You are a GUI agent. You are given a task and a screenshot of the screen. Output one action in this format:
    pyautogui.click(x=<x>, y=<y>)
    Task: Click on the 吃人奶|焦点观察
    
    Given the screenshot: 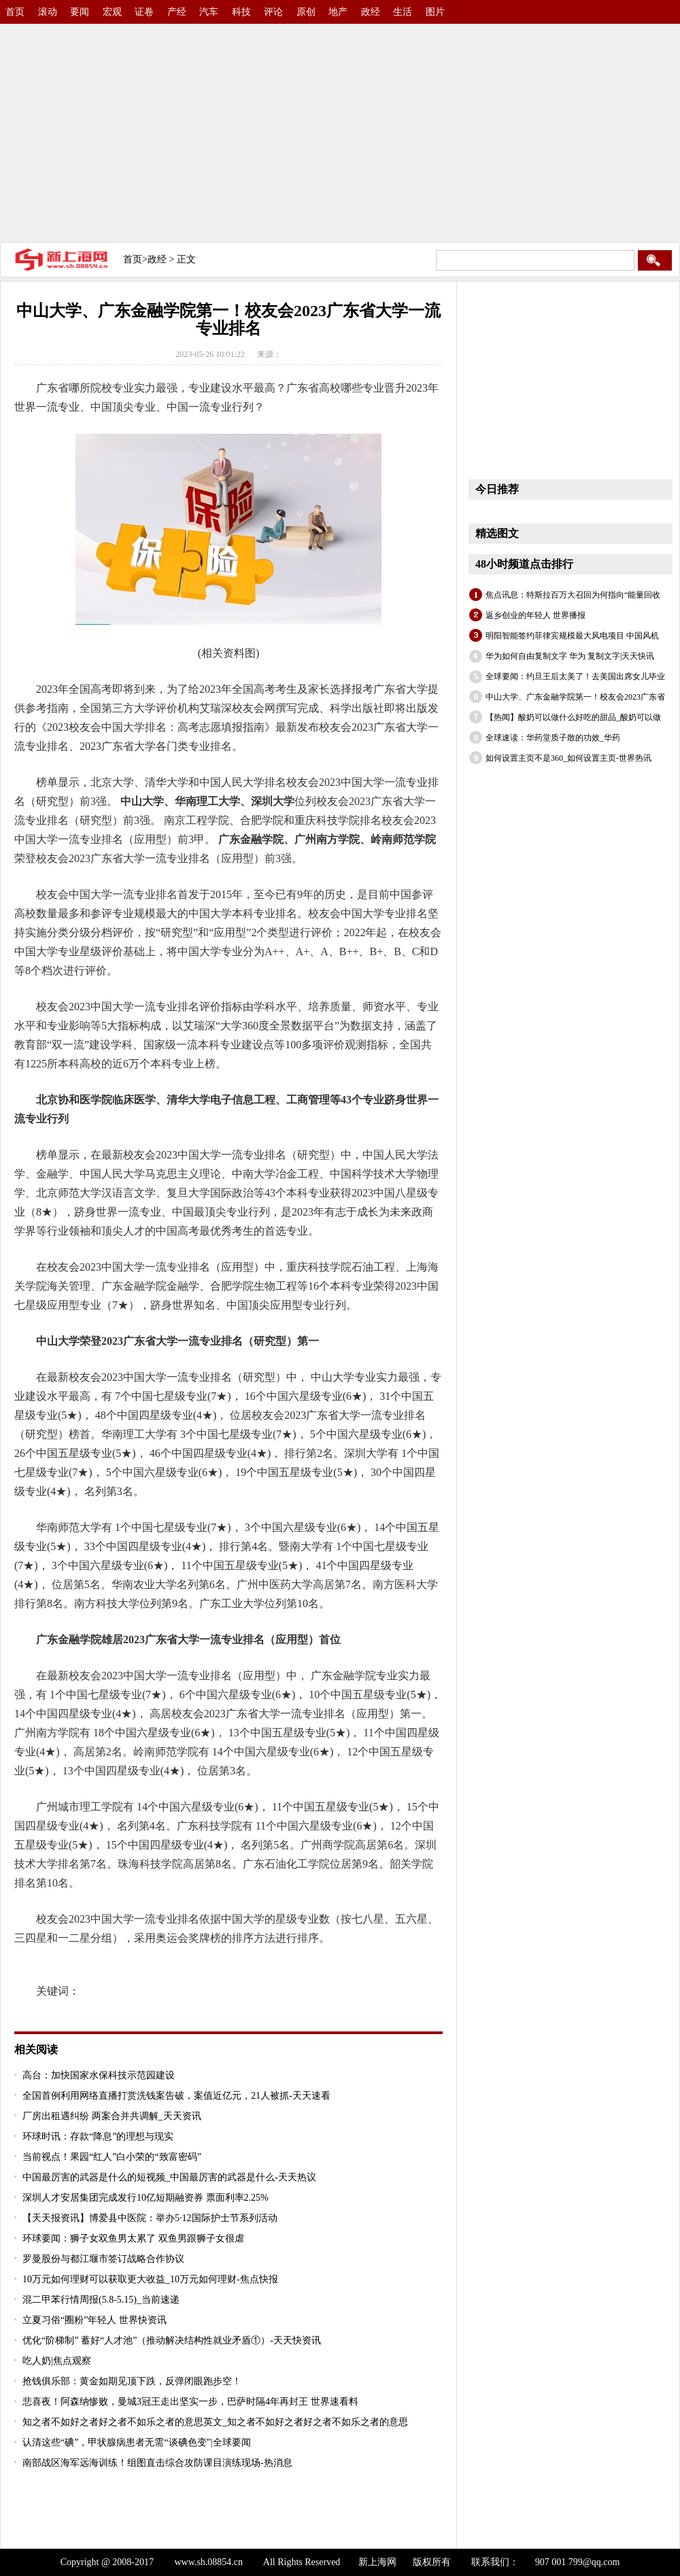 What is the action you would take?
    pyautogui.click(x=56, y=2361)
    